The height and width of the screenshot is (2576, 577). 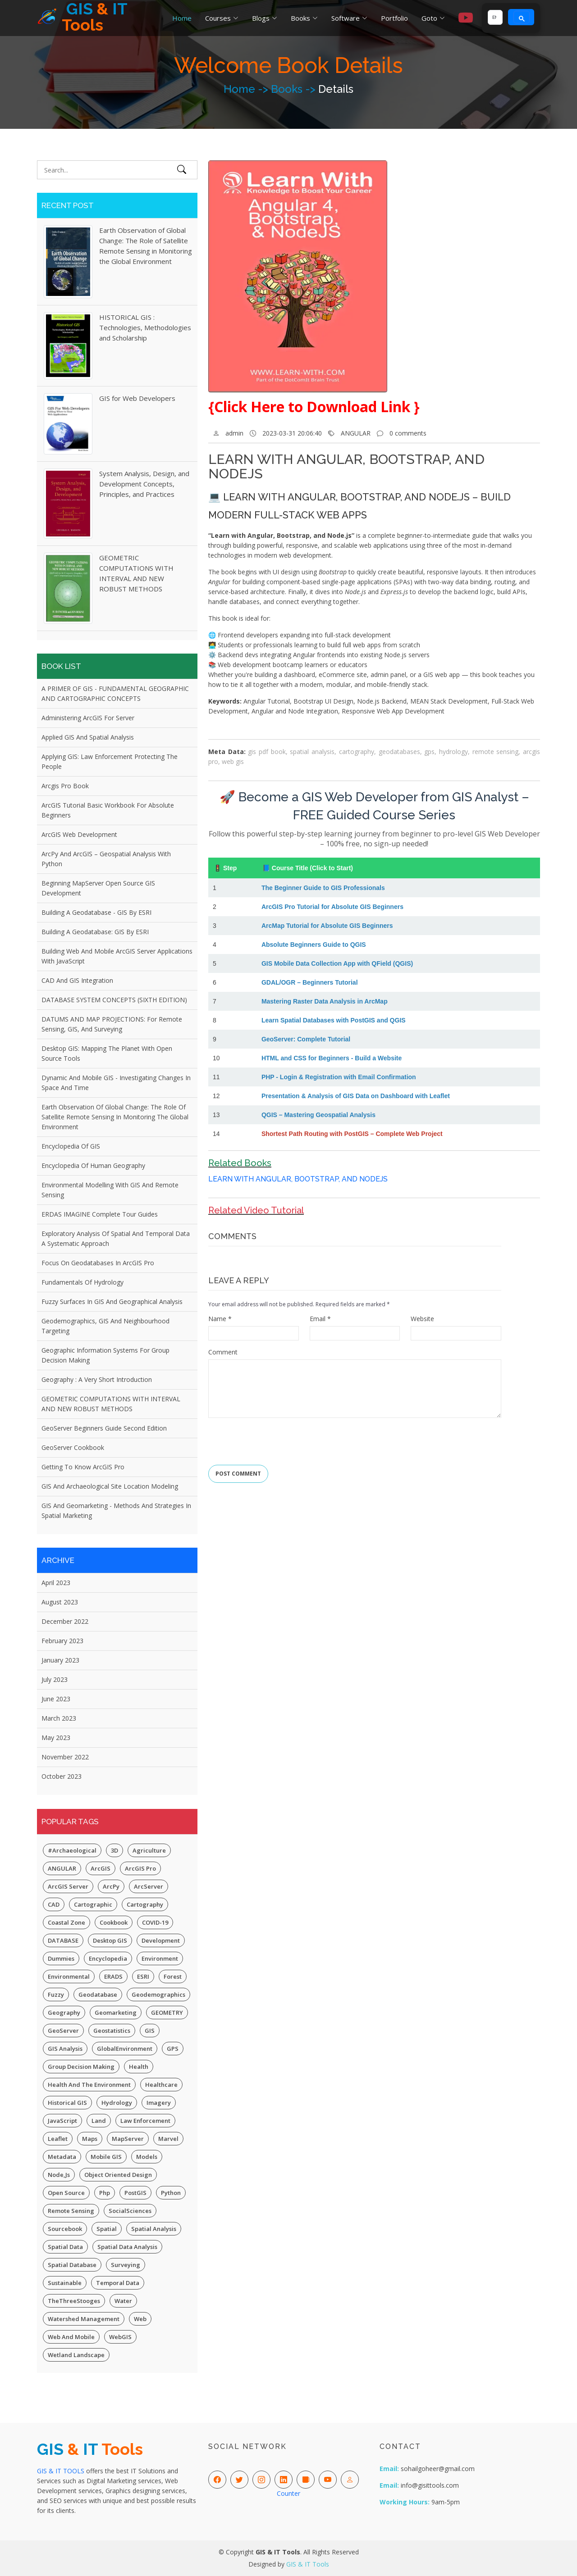 I want to click on Environmental Modelling with GIS and Remote Sensing, so click(x=110, y=1190).